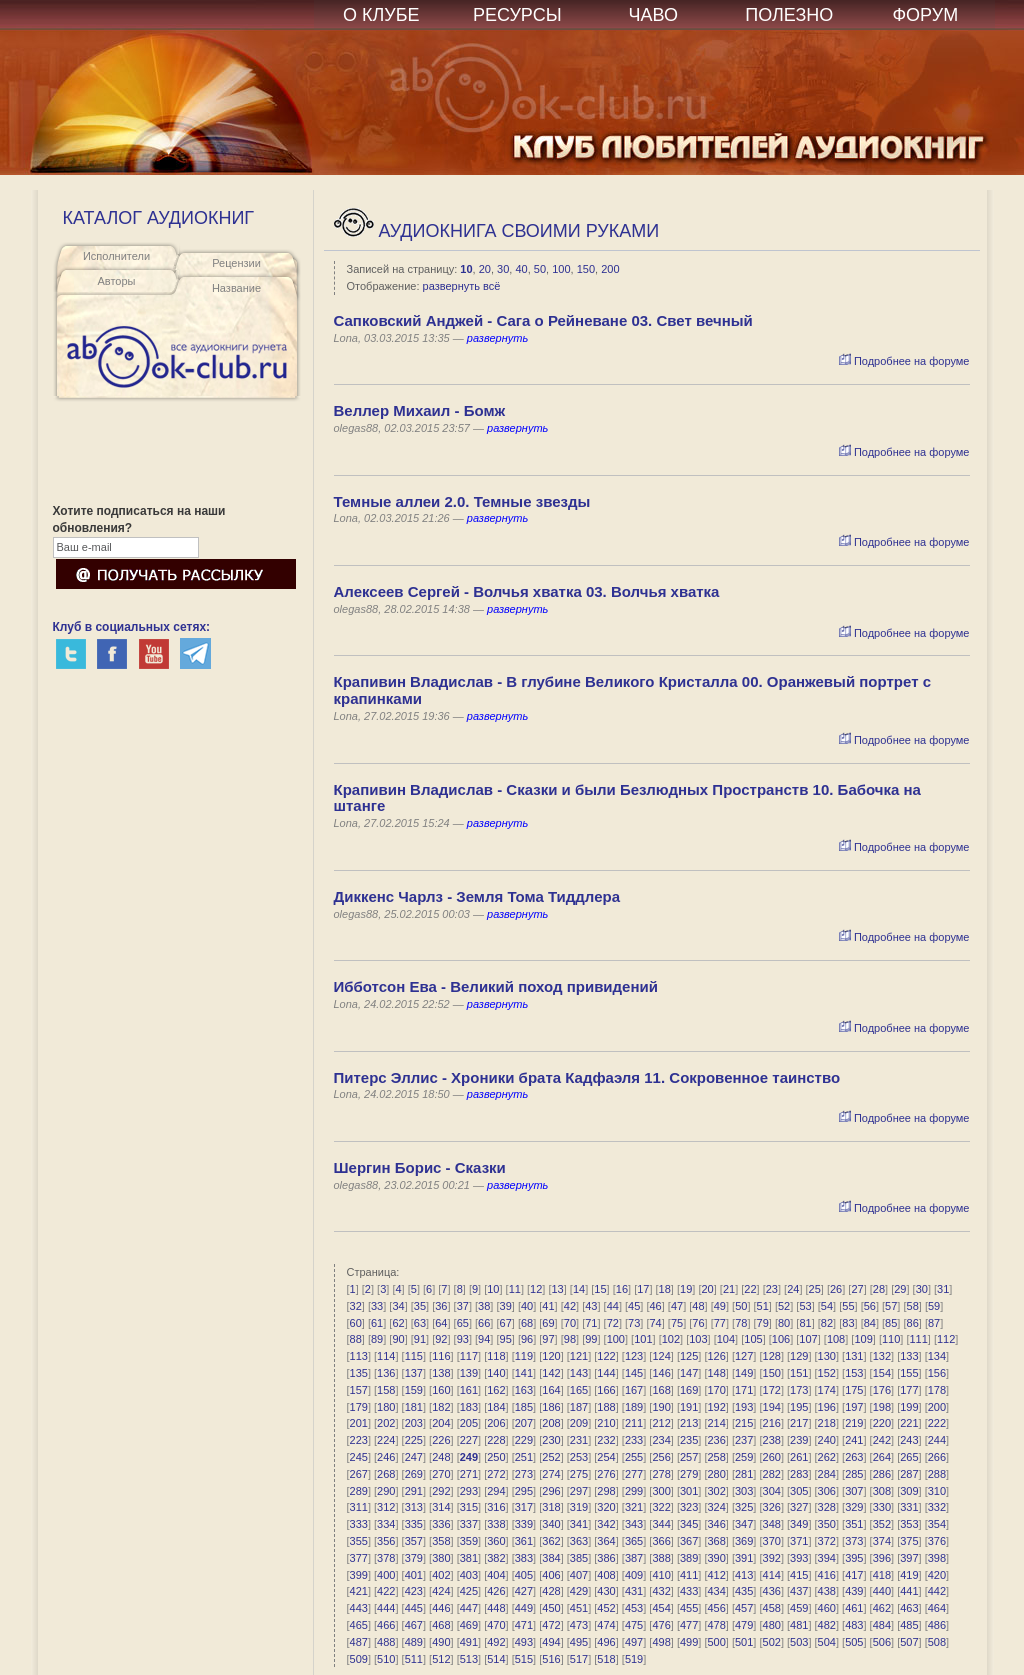 The width and height of the screenshot is (1024, 1675). I want to click on 164, so click(551, 1390).